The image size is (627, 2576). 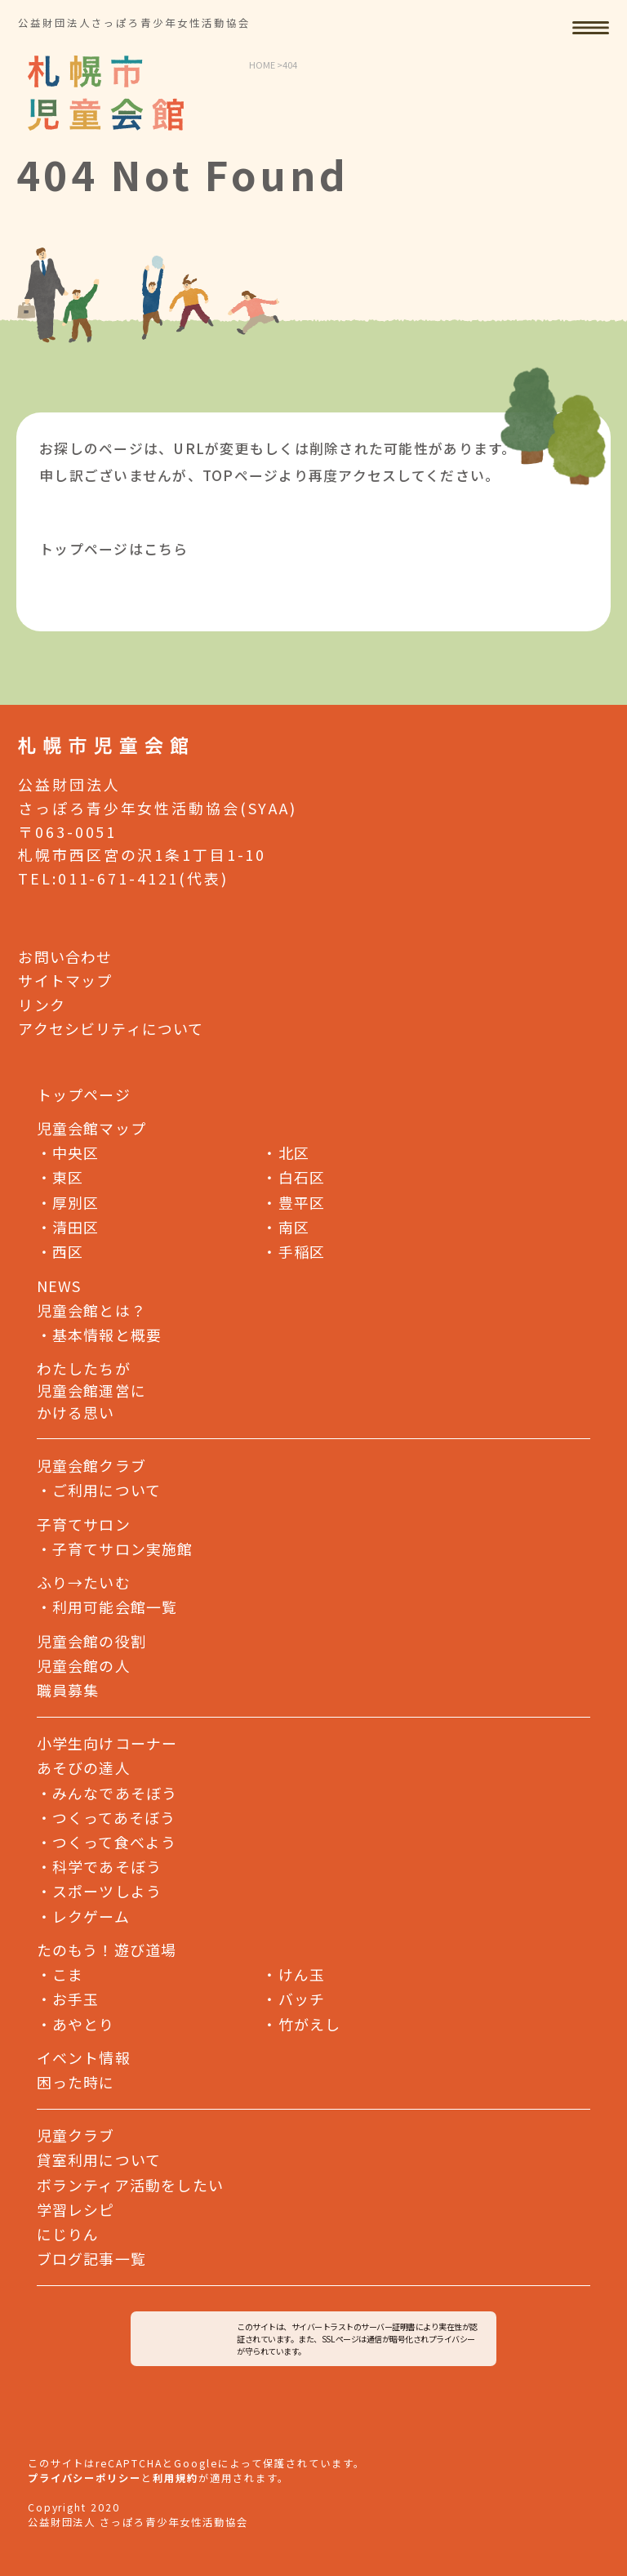 I want to click on 南区, so click(x=285, y=1225).